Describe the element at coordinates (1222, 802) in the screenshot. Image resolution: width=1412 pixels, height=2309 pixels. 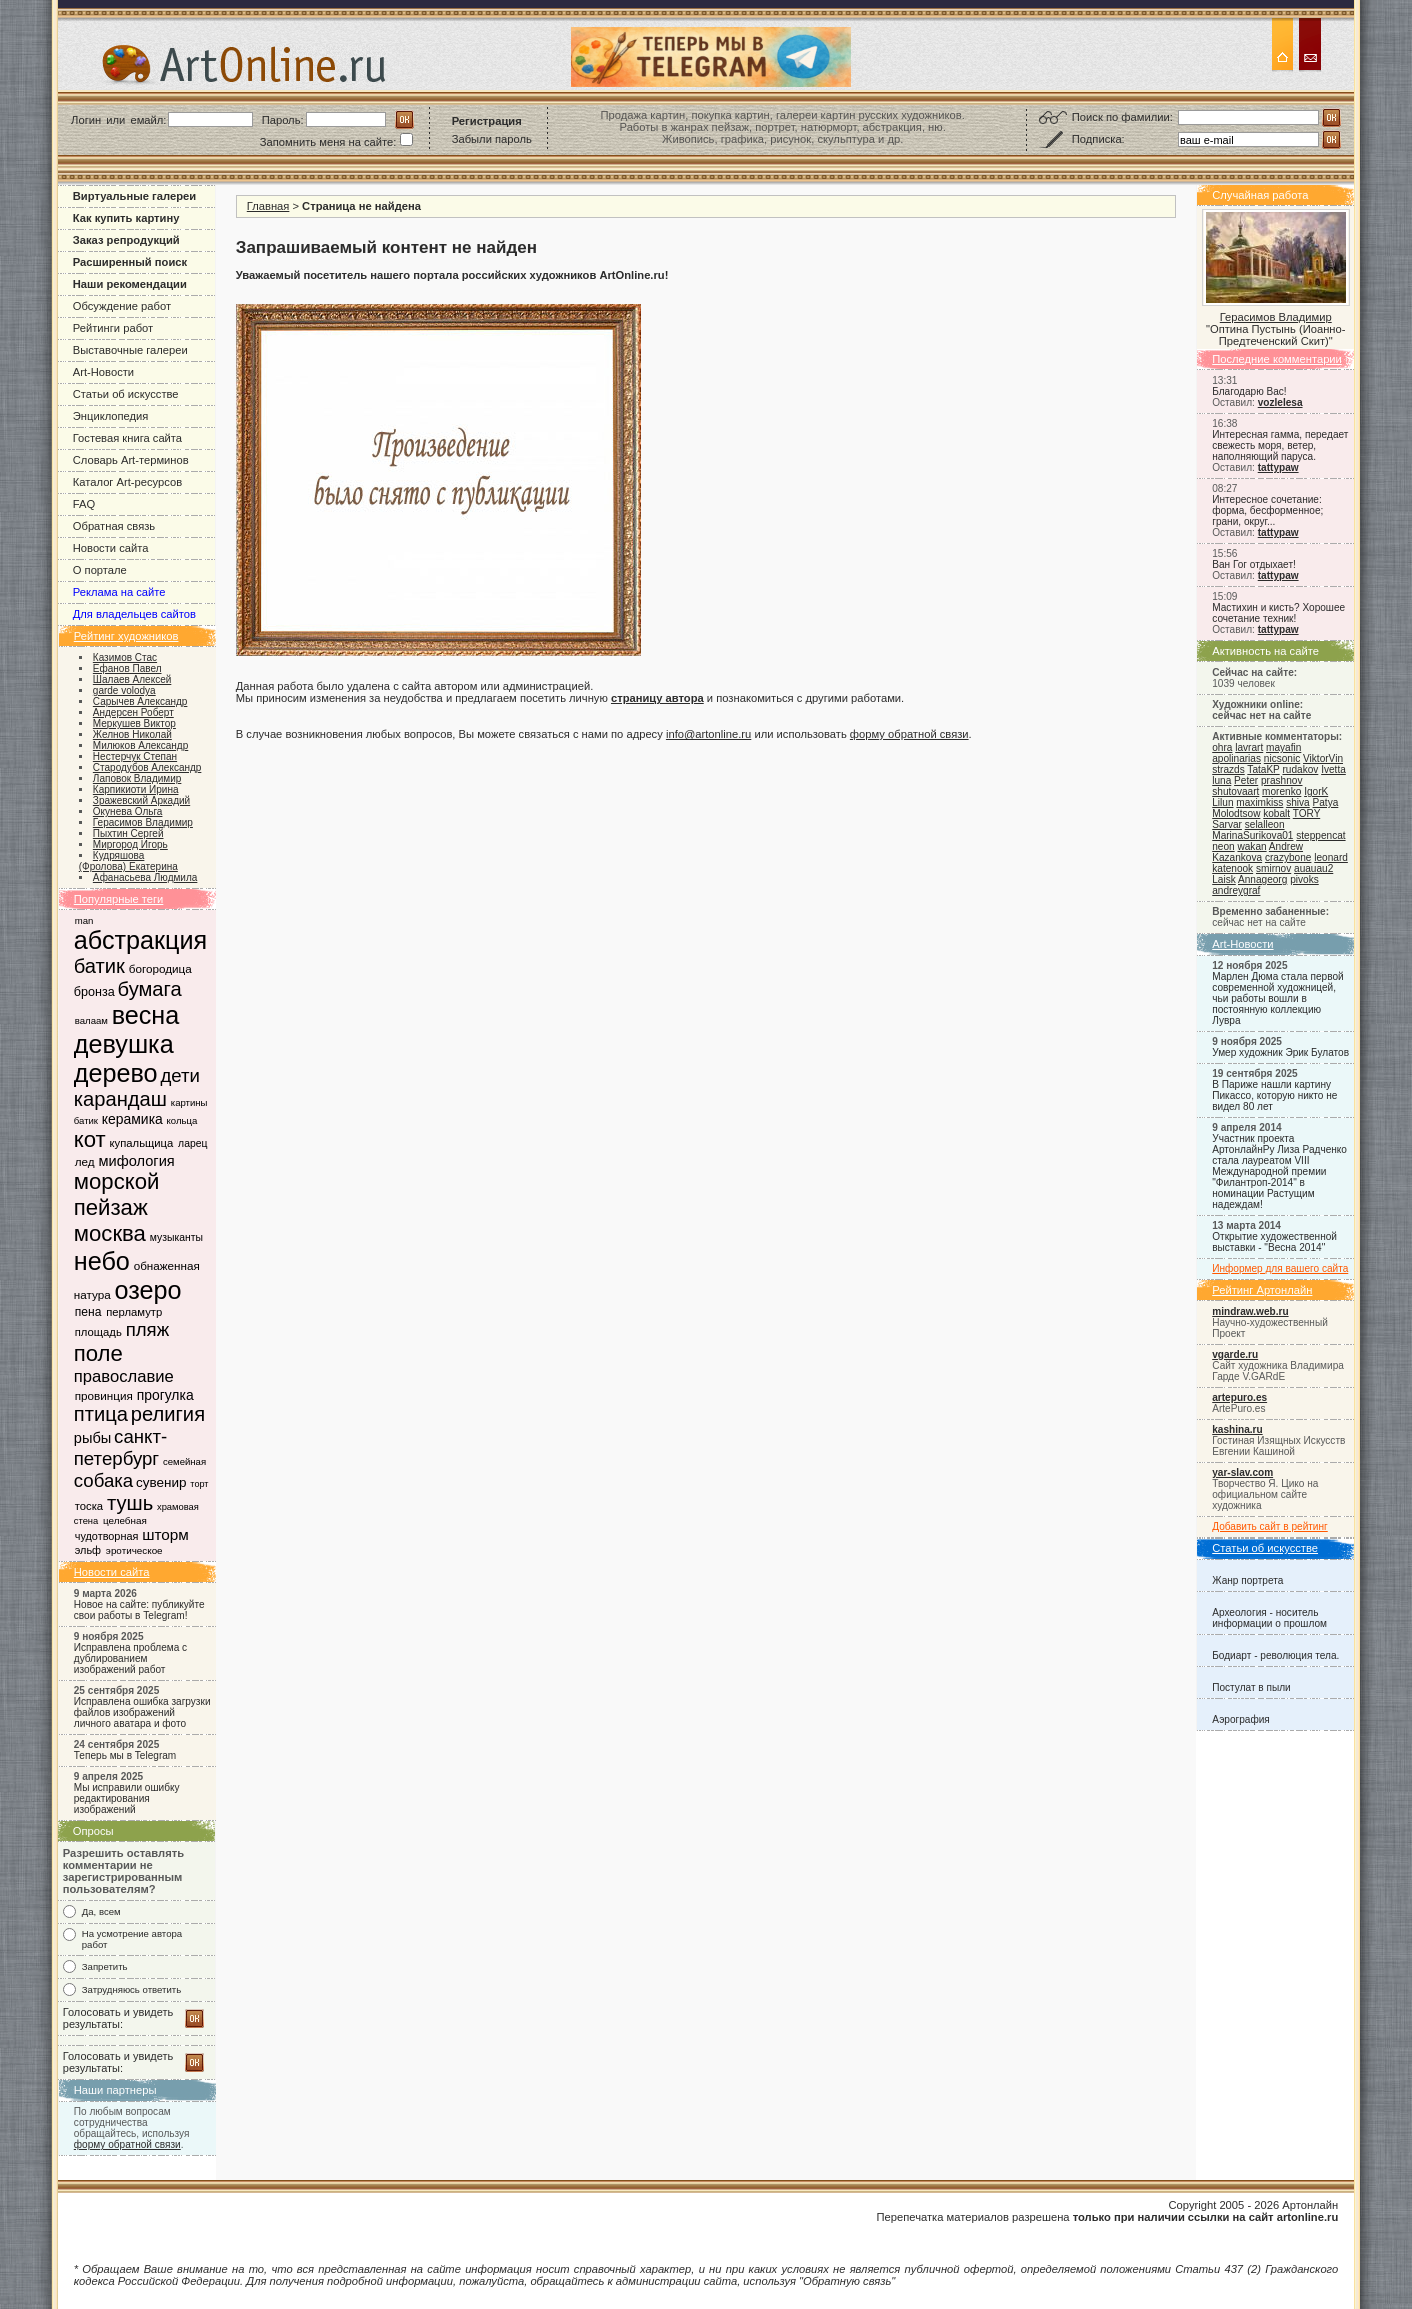
I see `Lilun` at that location.